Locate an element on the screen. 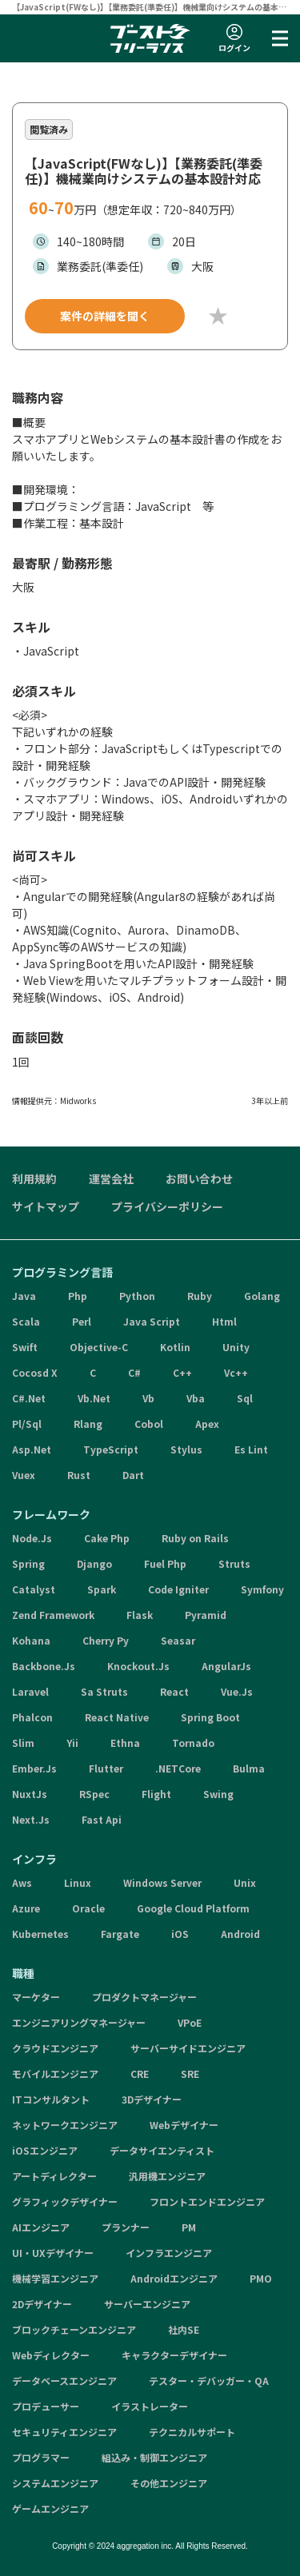 This screenshot has height=2576, width=300. Kubernetes is located at coordinates (40, 1933).